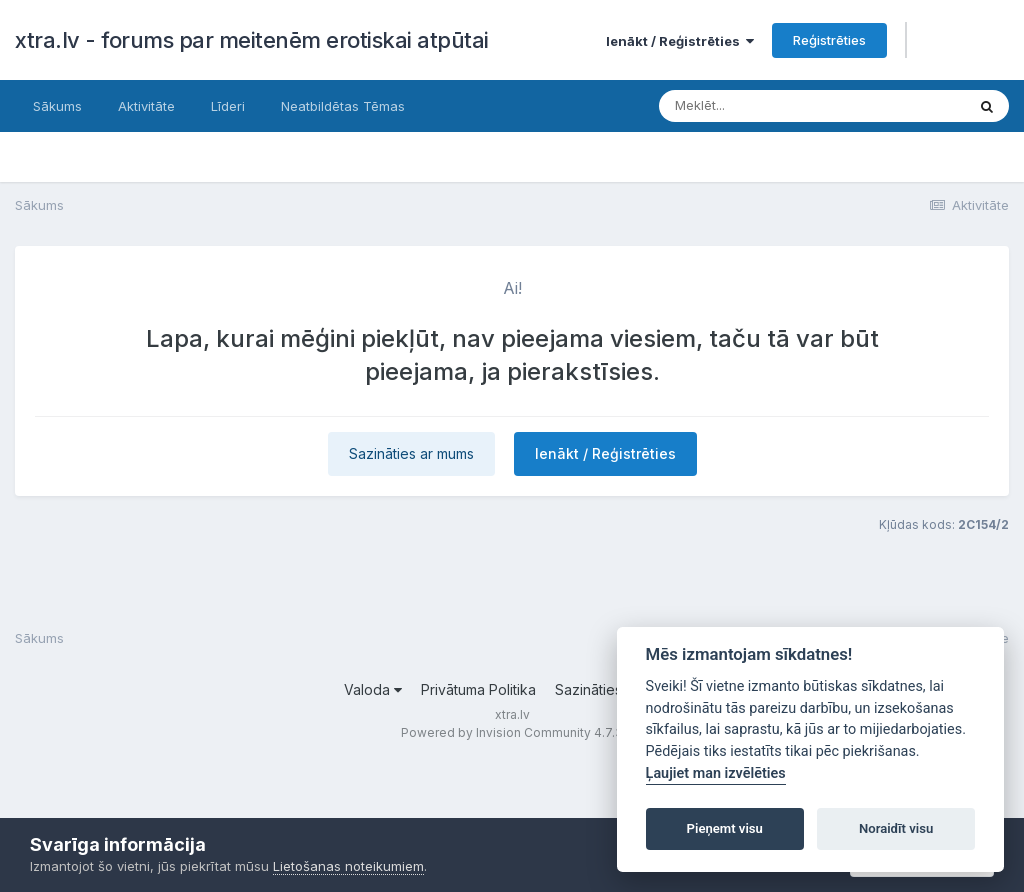 Image resolution: width=1024 pixels, height=892 pixels. What do you see at coordinates (512, 732) in the screenshot?
I see `Powered by Invision Community 4.7.3` at bounding box center [512, 732].